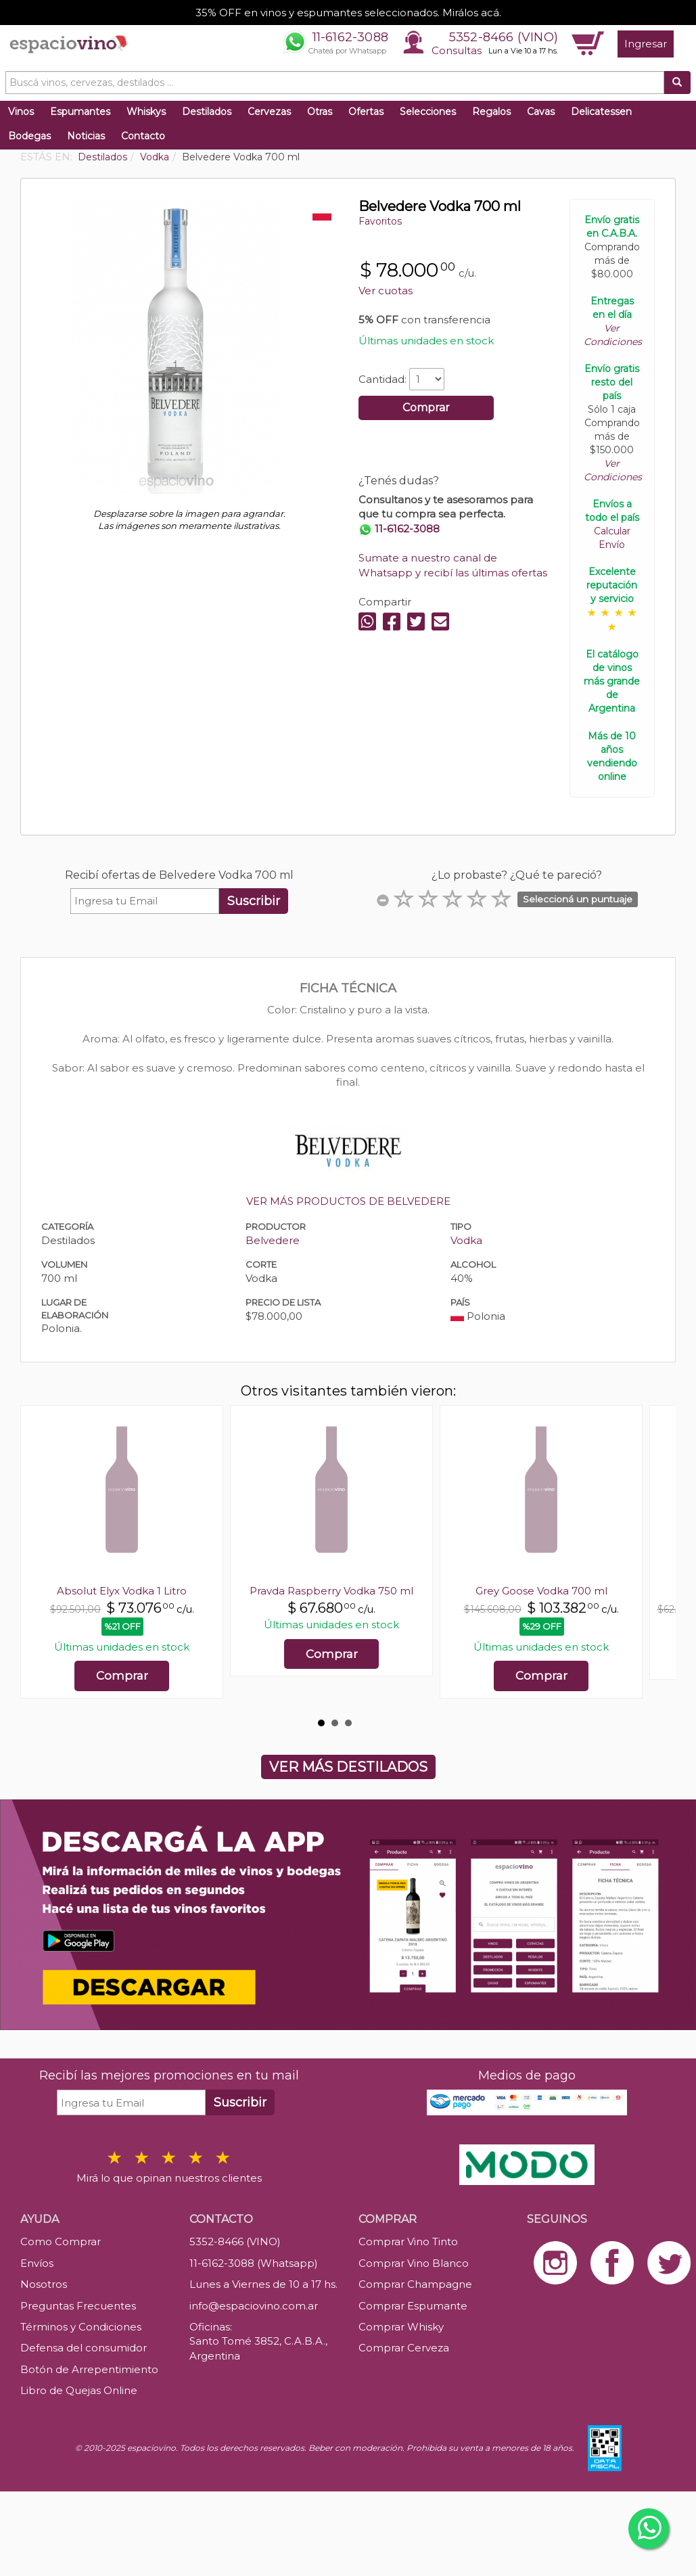 The image size is (696, 2576). Describe the element at coordinates (645, 43) in the screenshot. I see `Ingresar` at that location.